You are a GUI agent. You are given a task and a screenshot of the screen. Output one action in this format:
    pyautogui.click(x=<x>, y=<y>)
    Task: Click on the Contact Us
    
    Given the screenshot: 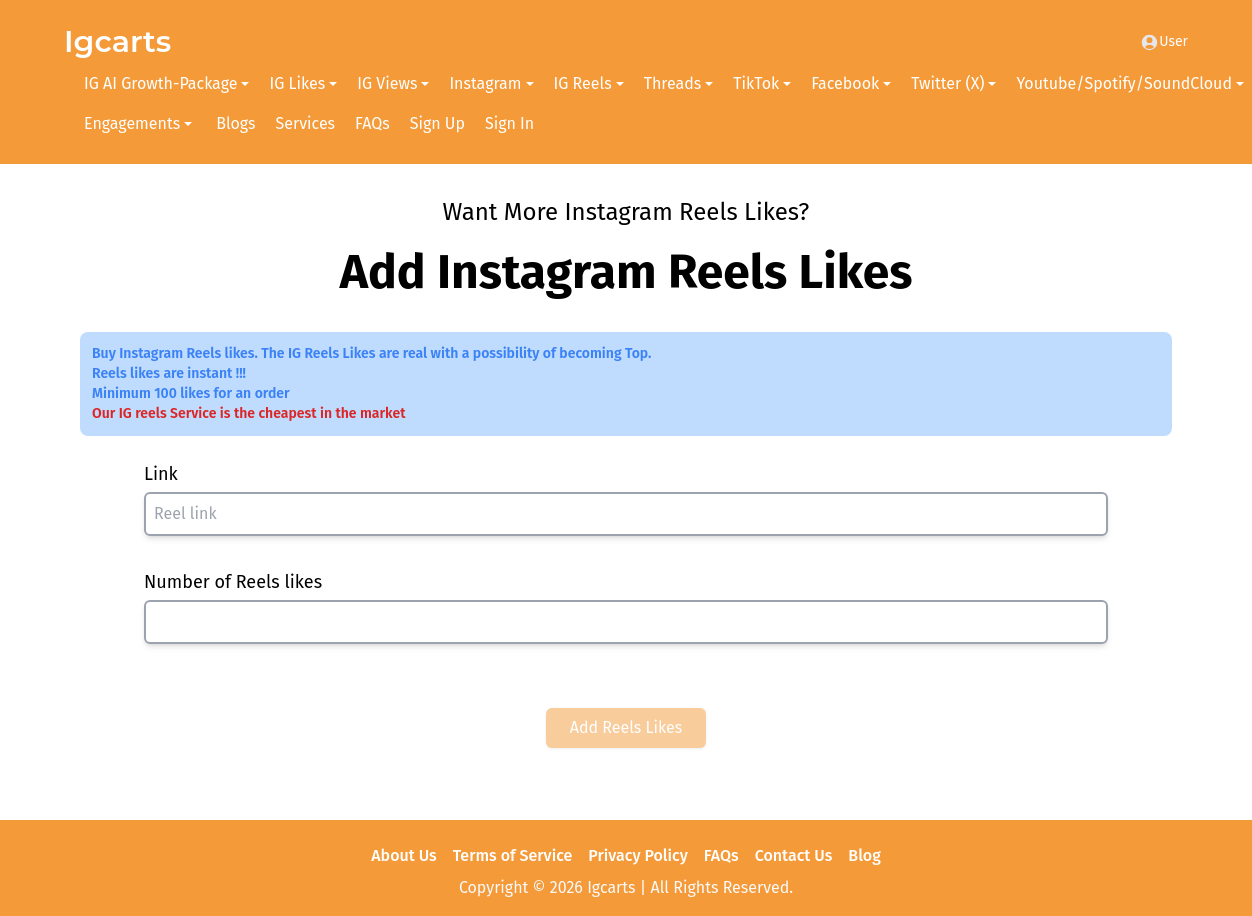 What is the action you would take?
    pyautogui.click(x=794, y=855)
    